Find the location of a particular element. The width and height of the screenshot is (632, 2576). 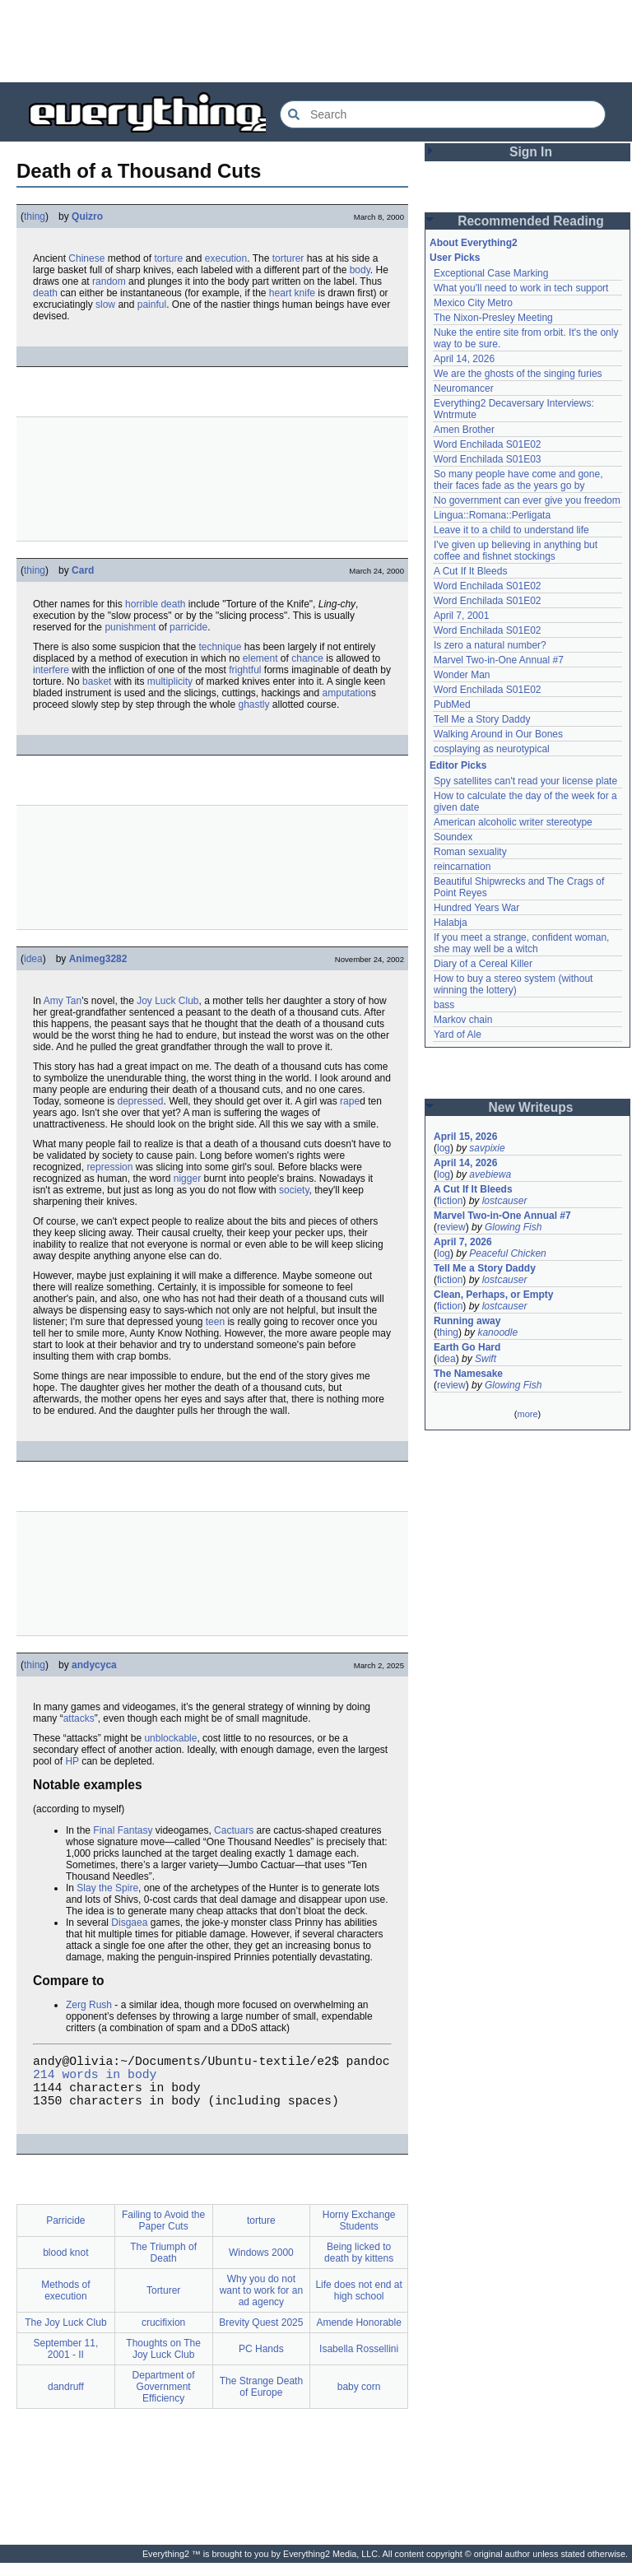

Methods of execution is located at coordinates (65, 2303).